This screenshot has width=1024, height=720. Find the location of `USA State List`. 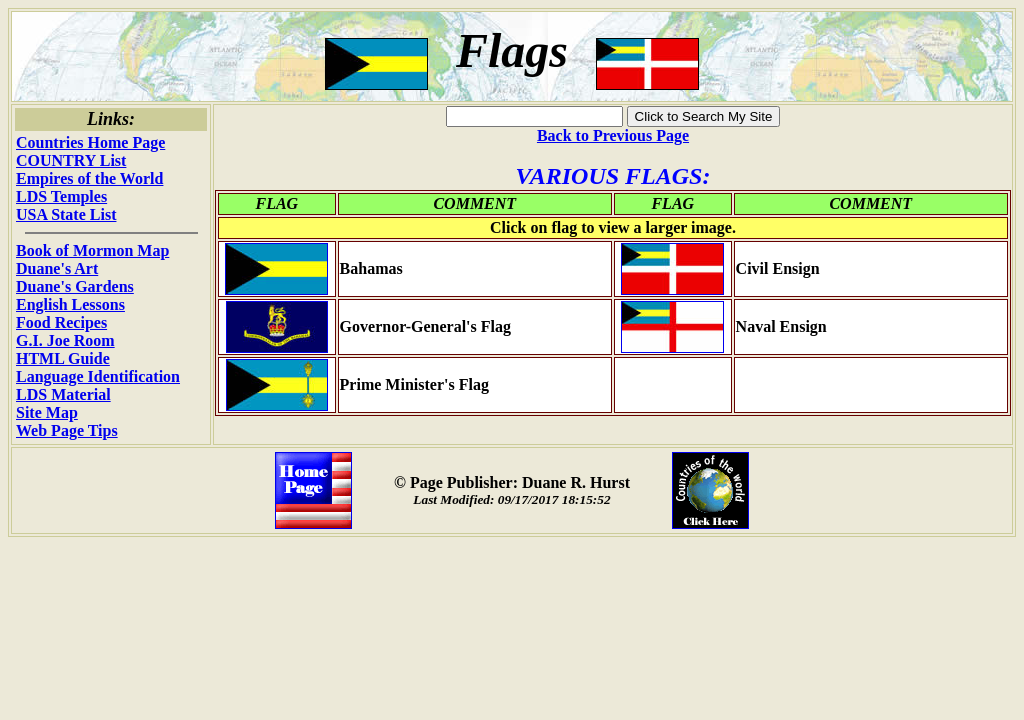

USA State List is located at coordinates (66, 214).